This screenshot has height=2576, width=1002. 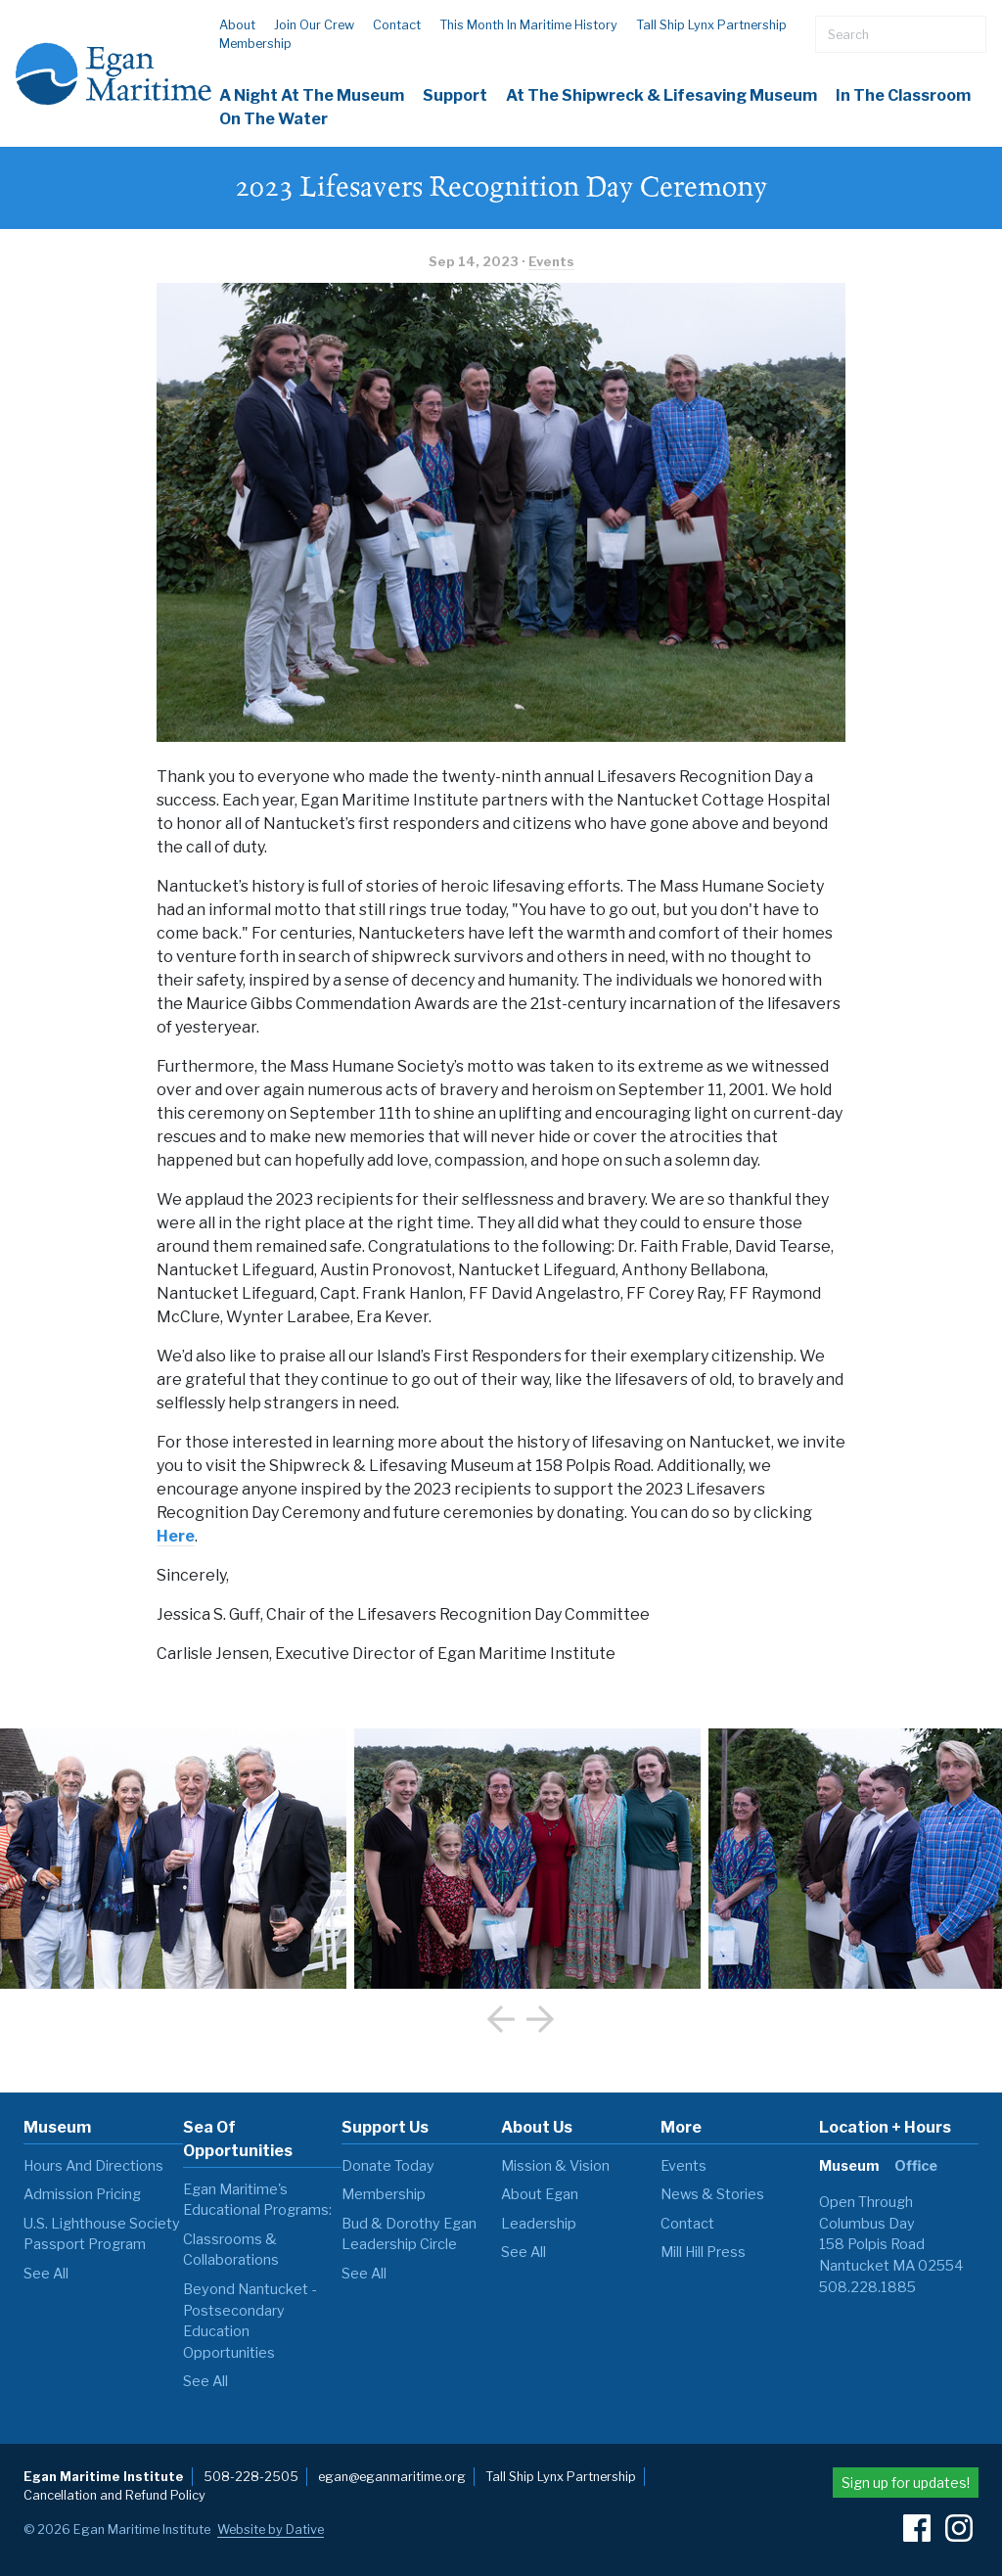 I want to click on News & Stories, so click(x=712, y=2194).